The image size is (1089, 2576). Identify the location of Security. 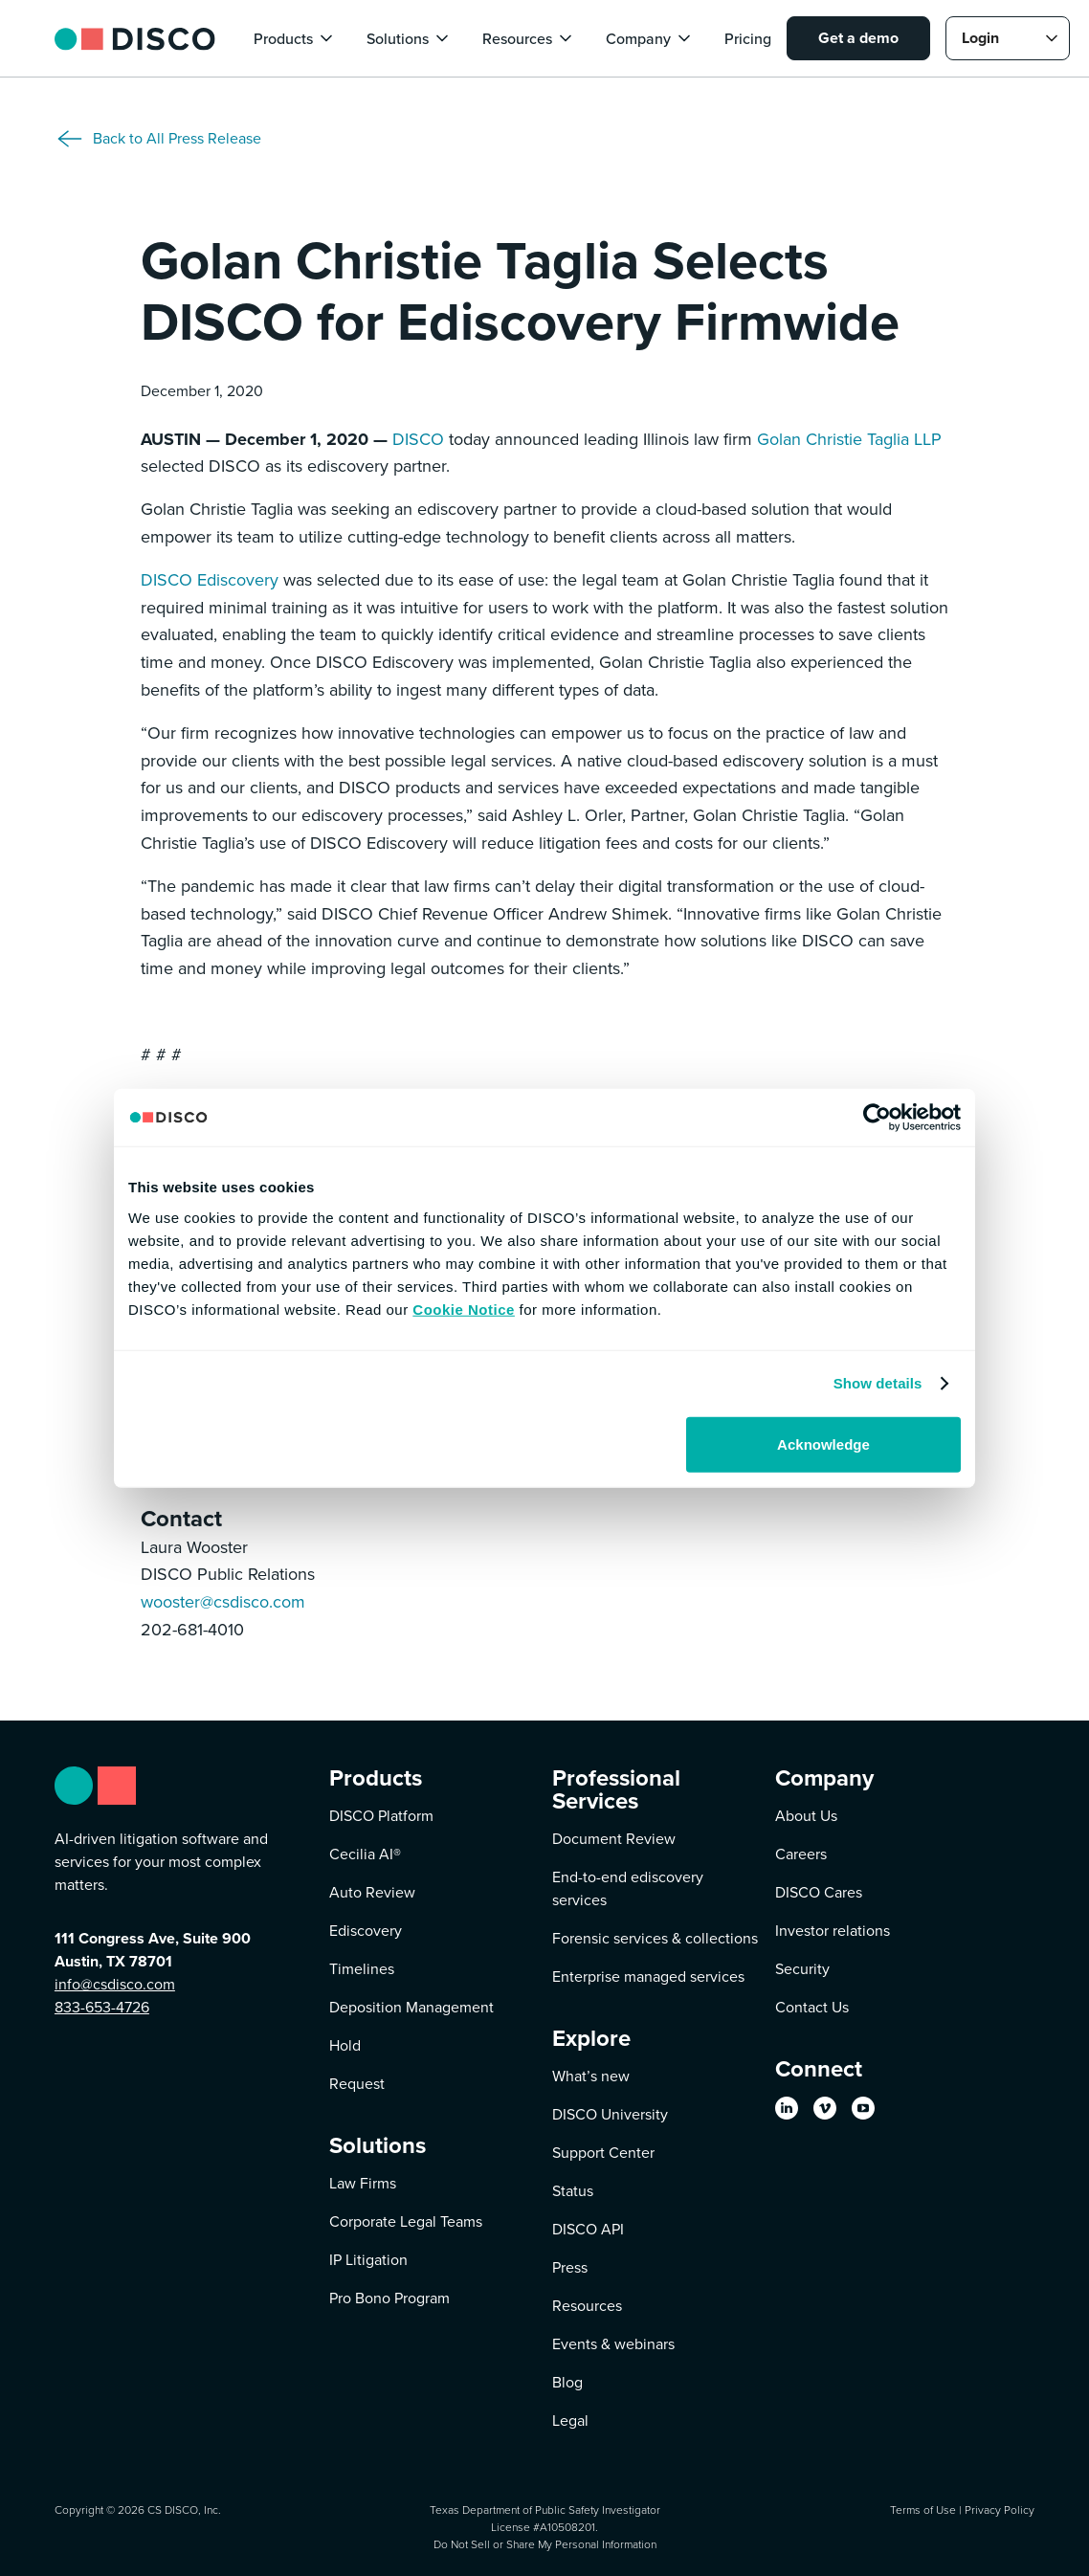
(802, 1969).